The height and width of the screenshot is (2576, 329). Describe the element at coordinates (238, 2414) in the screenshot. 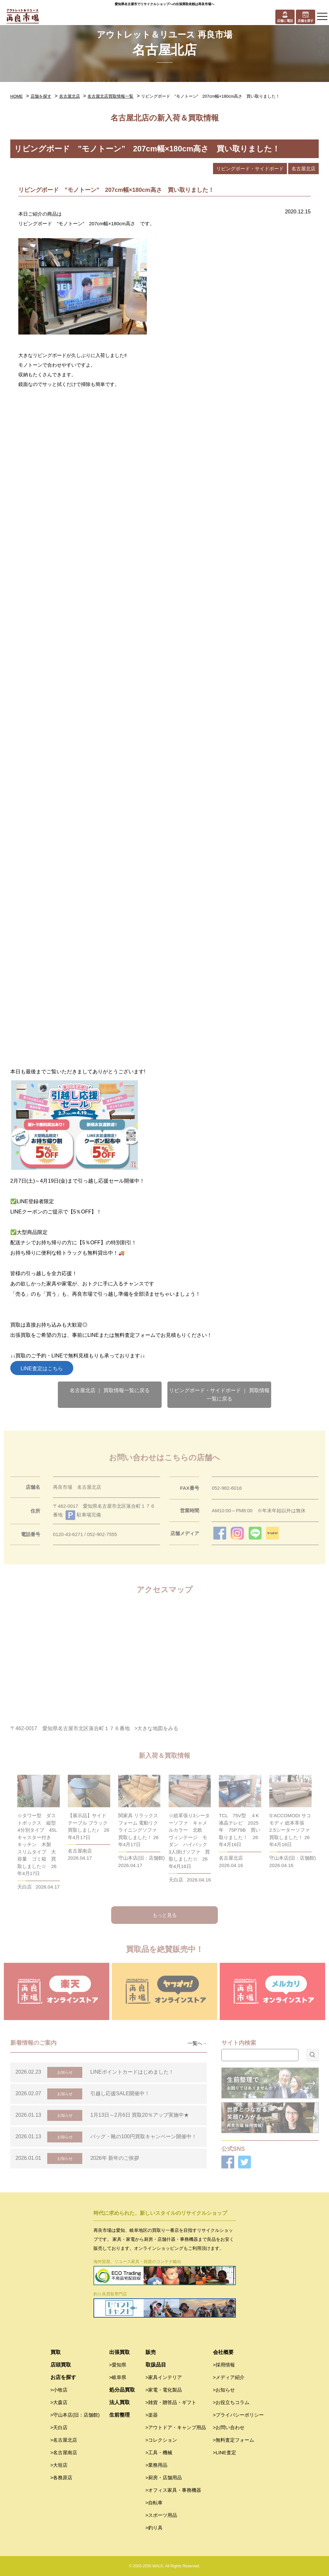

I see `>プライバシーポリシー` at that location.